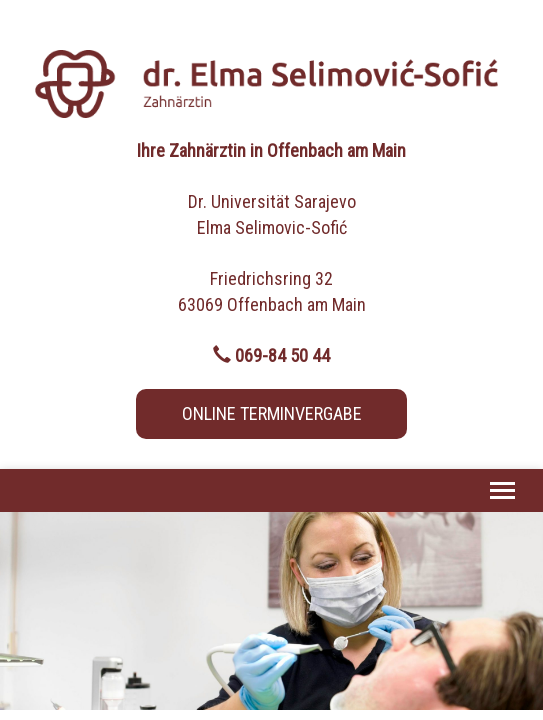 The image size is (543, 720). What do you see at coordinates (272, 413) in the screenshot?
I see `ONLINE TERMINVERGABE` at bounding box center [272, 413].